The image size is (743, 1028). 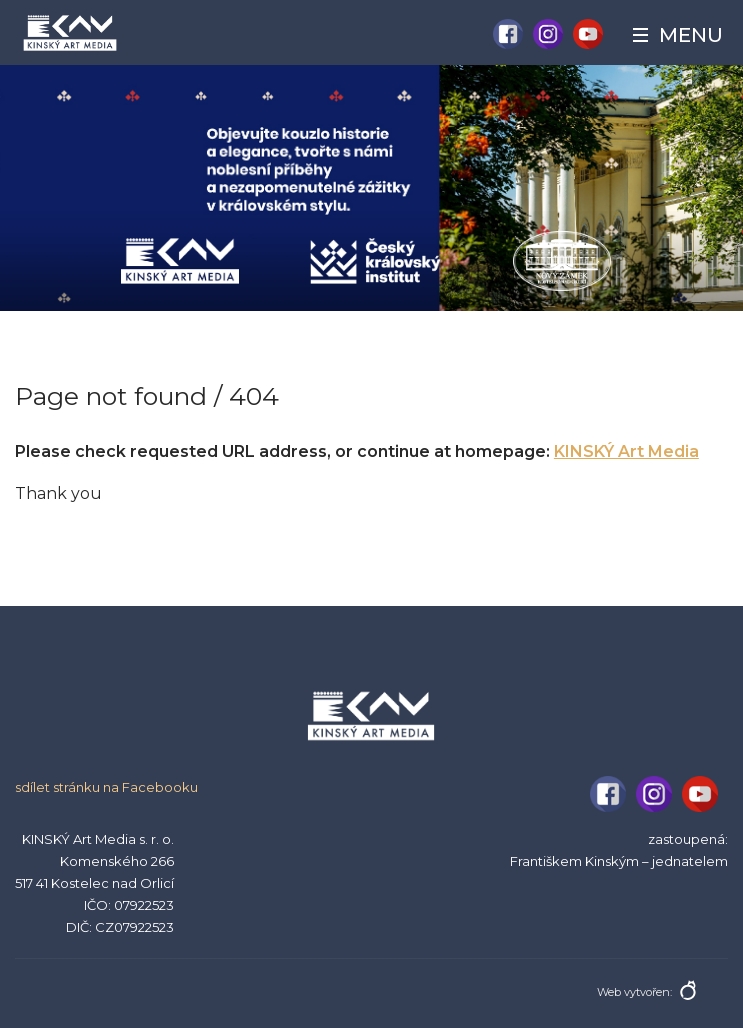 What do you see at coordinates (634, 992) in the screenshot?
I see `Web vytvořen:` at bounding box center [634, 992].